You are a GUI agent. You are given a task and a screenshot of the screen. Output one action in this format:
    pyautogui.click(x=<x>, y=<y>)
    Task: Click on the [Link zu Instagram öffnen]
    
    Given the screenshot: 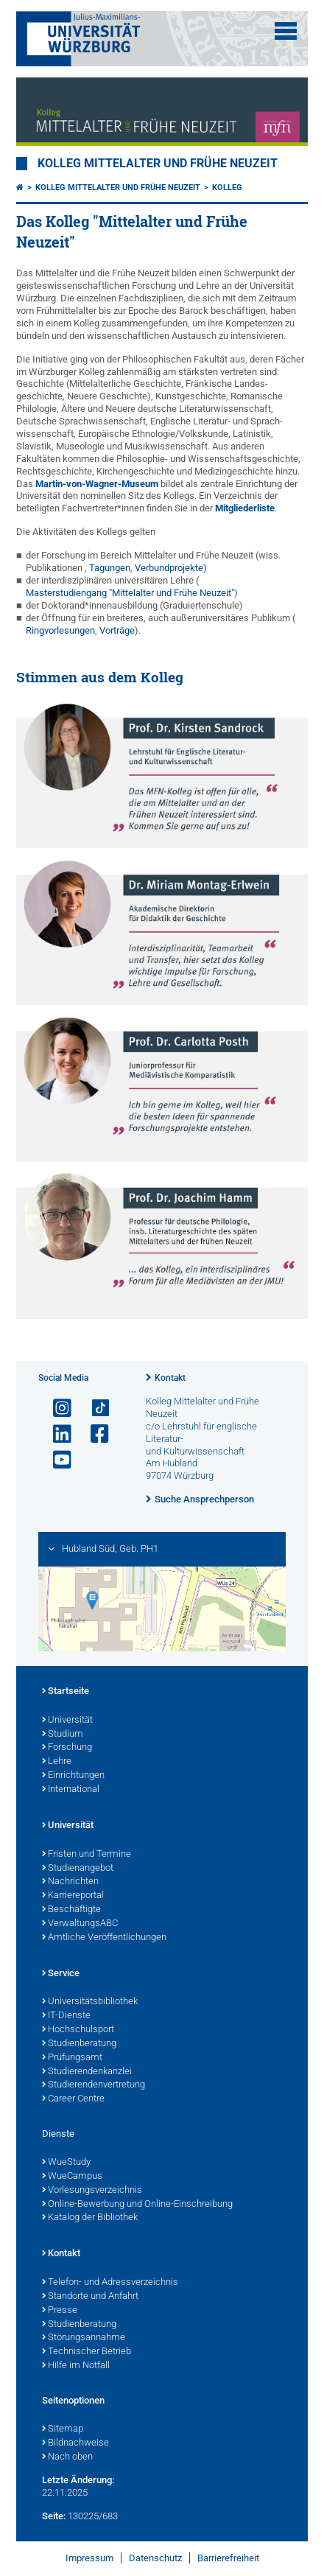 What is the action you would take?
    pyautogui.click(x=56, y=1408)
    